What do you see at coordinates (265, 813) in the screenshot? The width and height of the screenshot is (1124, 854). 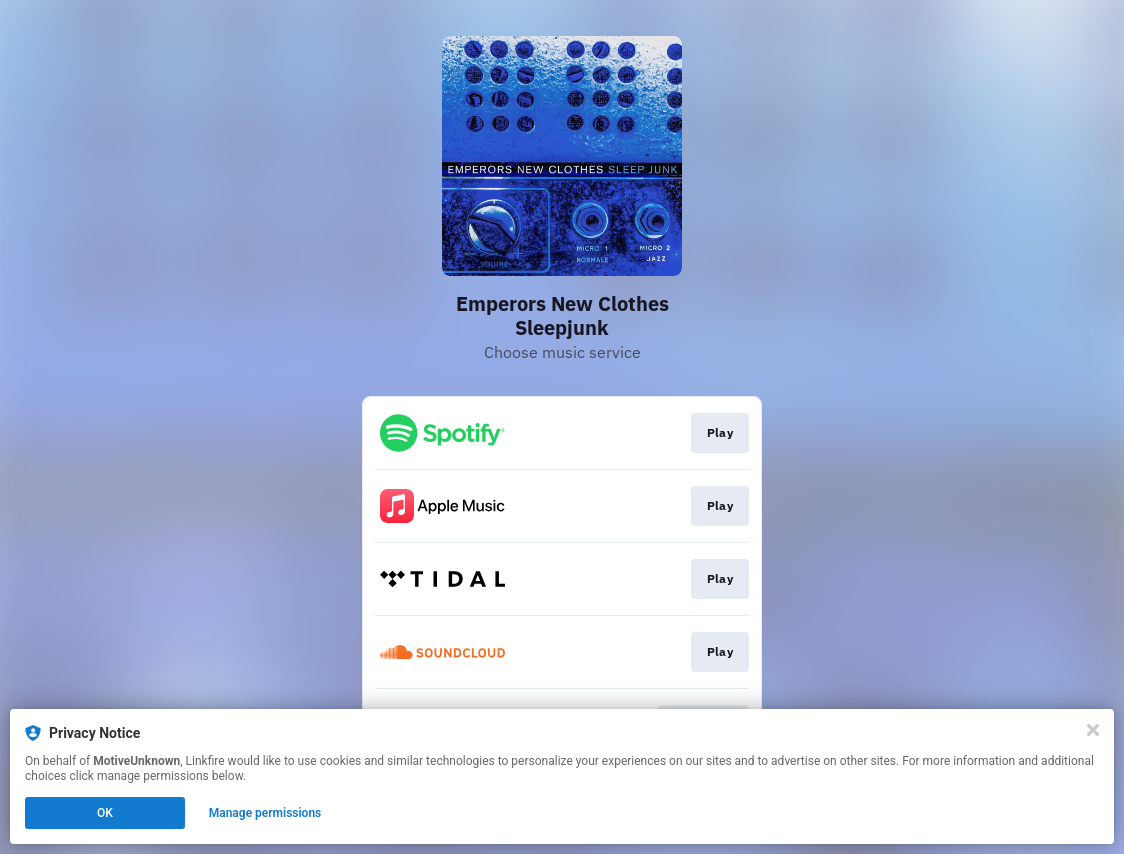 I see `Manage permissions` at bounding box center [265, 813].